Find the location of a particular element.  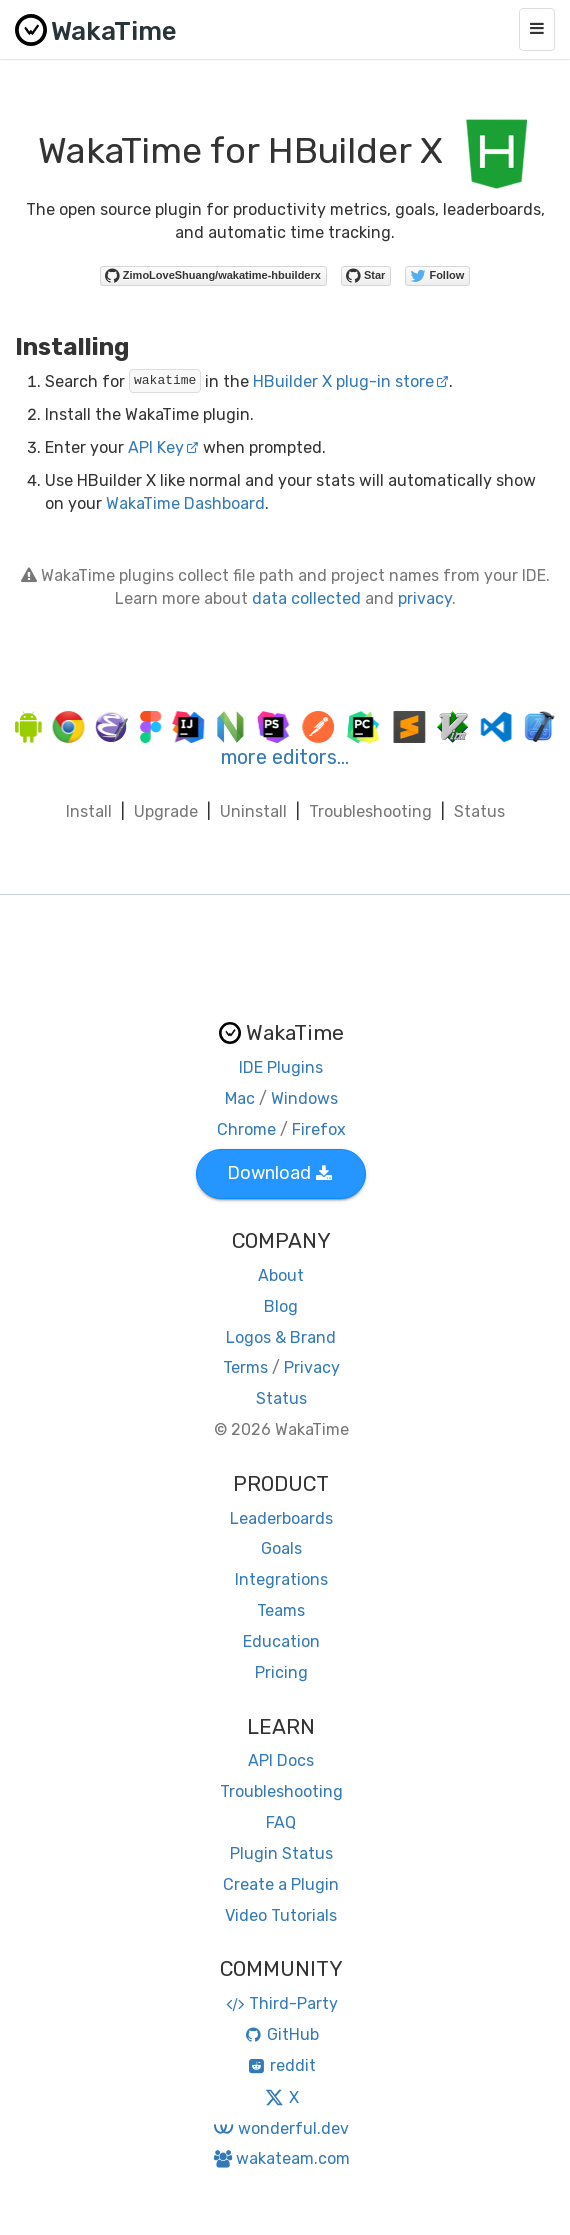

Third-Party is located at coordinates (281, 2003).